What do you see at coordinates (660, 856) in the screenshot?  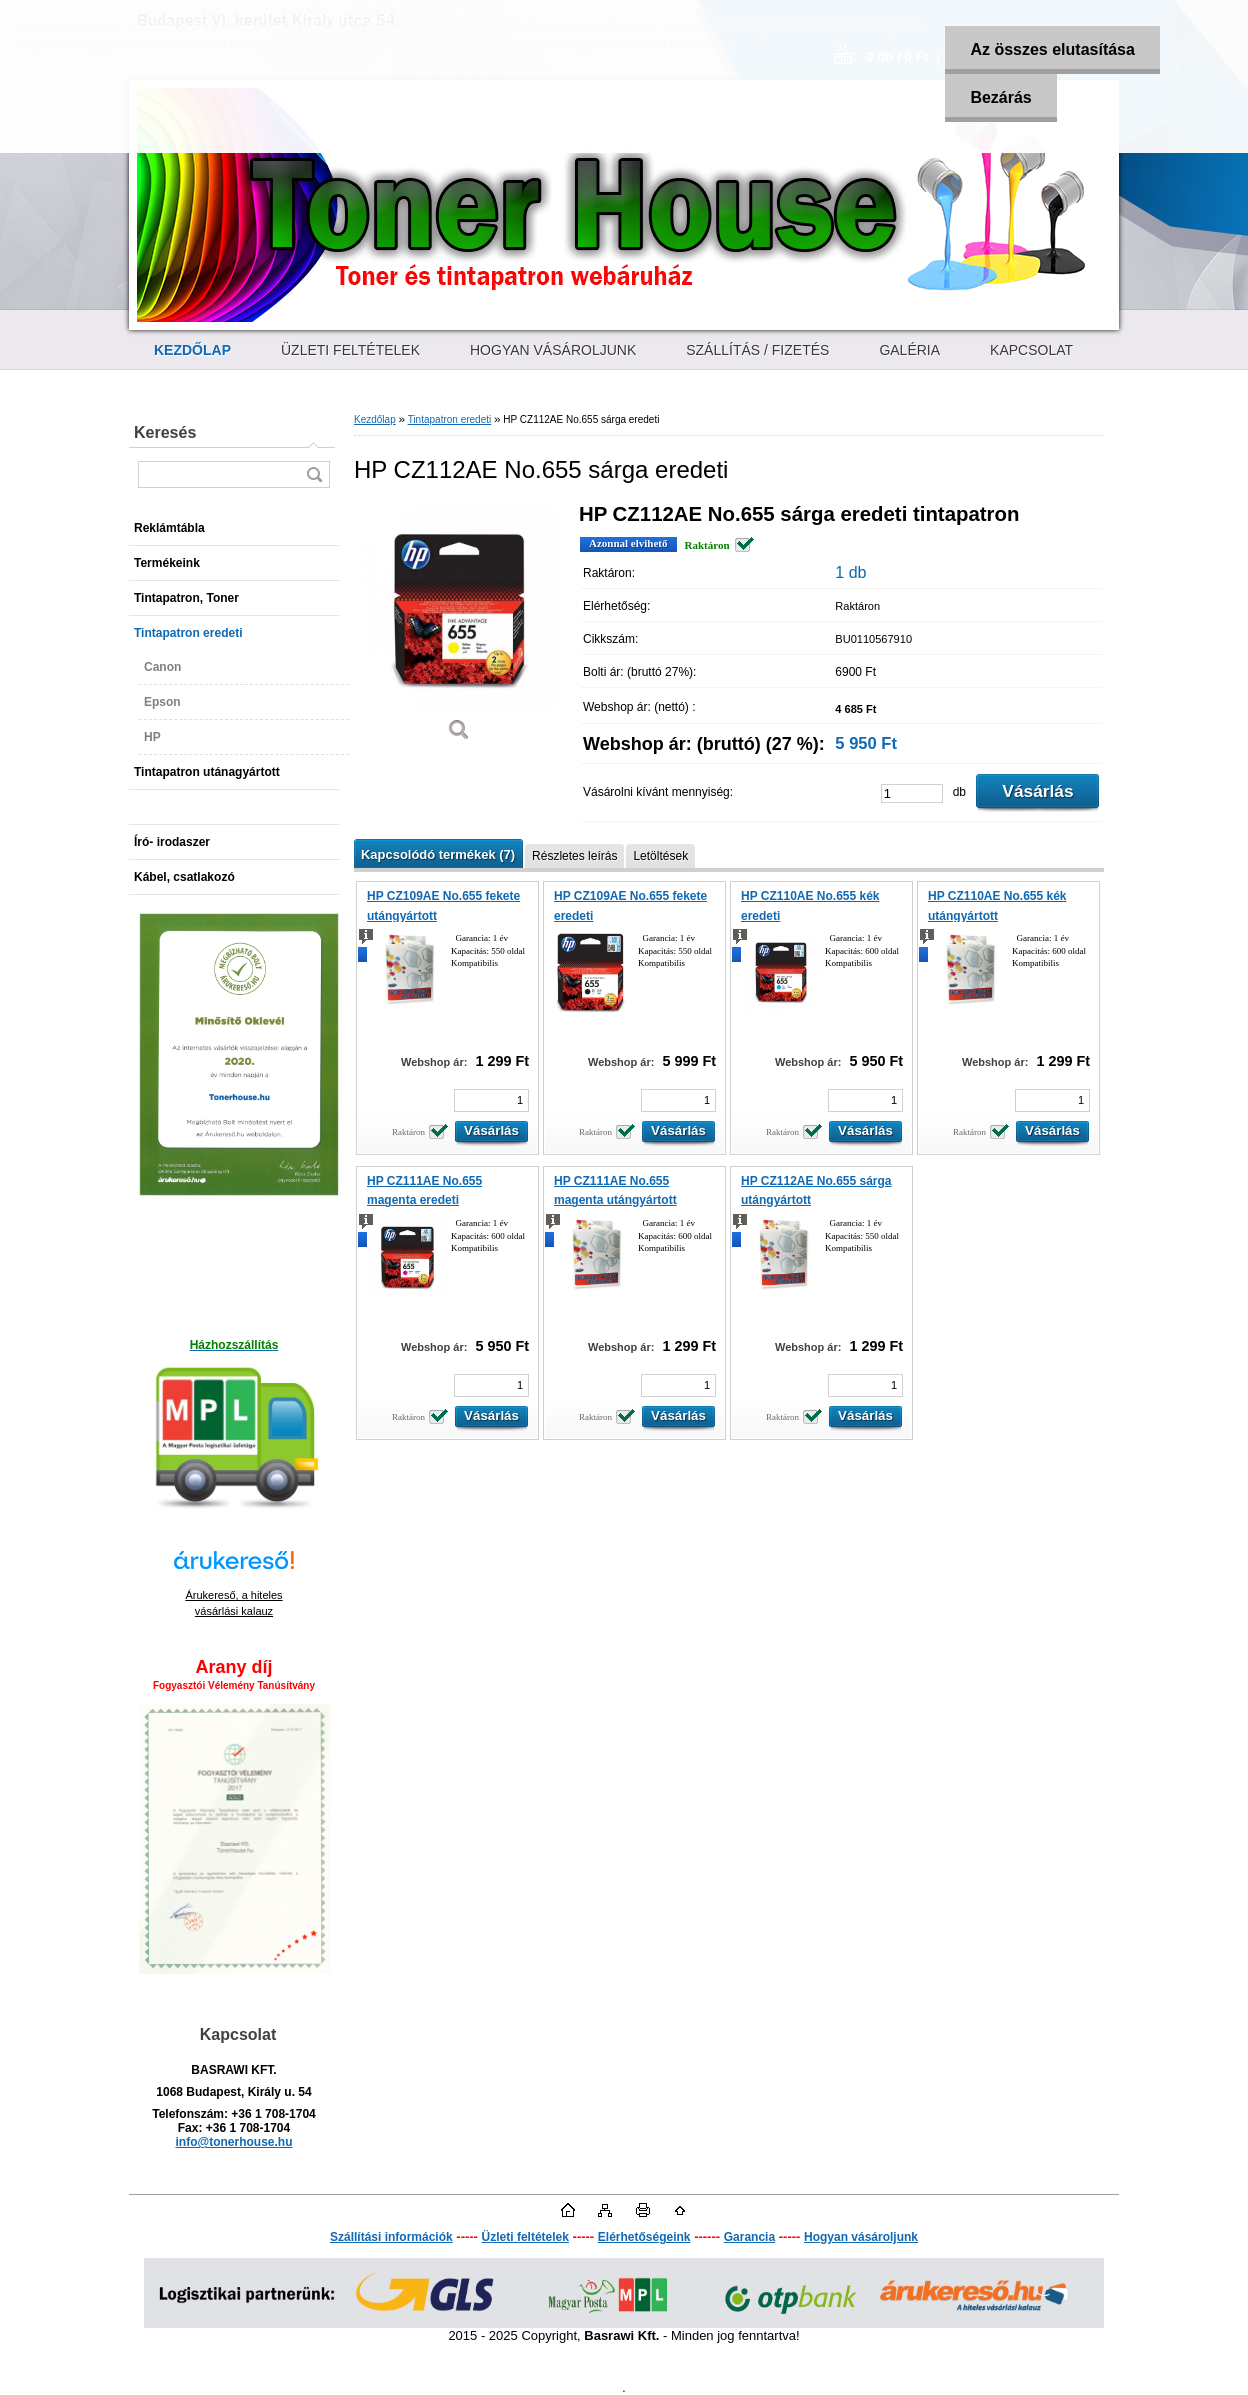 I see `Letöltések` at bounding box center [660, 856].